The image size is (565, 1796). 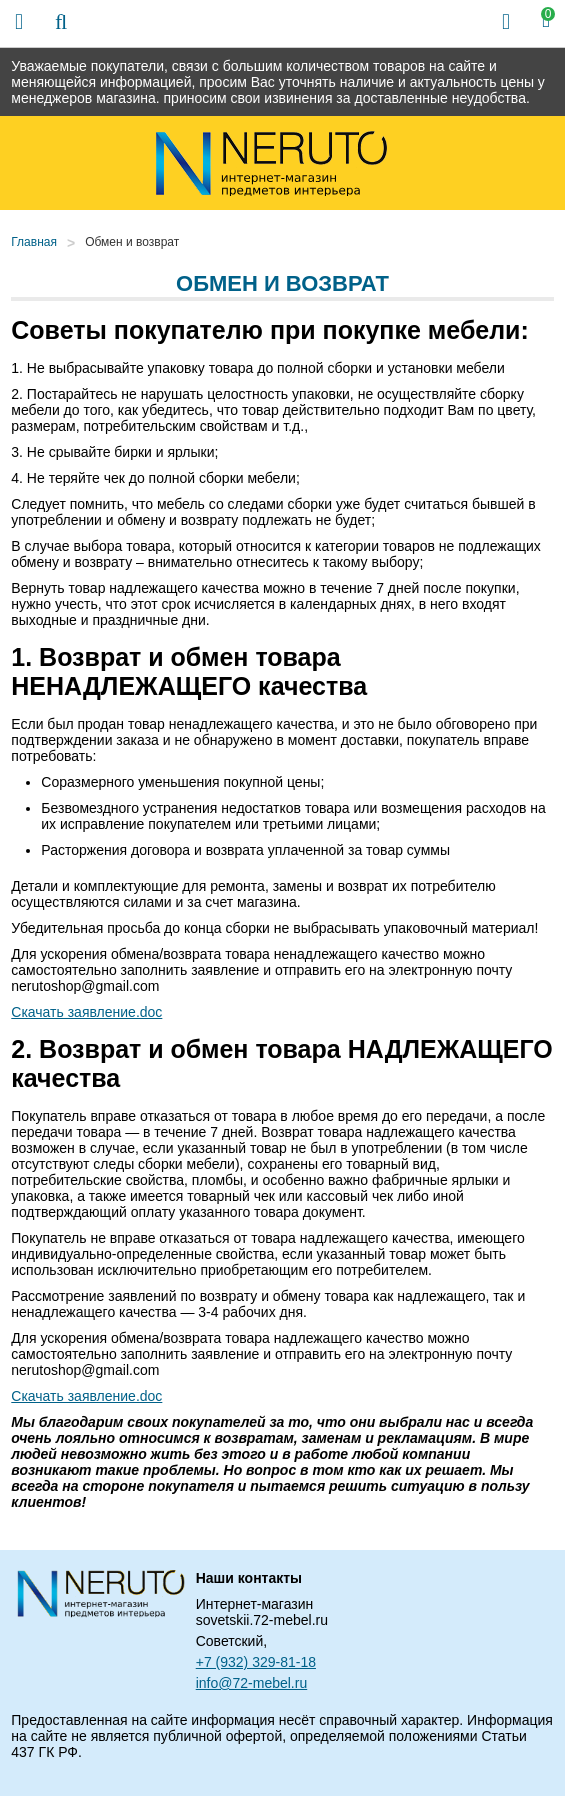 What do you see at coordinates (252, 1683) in the screenshot?
I see `info@72-mebel.ru` at bounding box center [252, 1683].